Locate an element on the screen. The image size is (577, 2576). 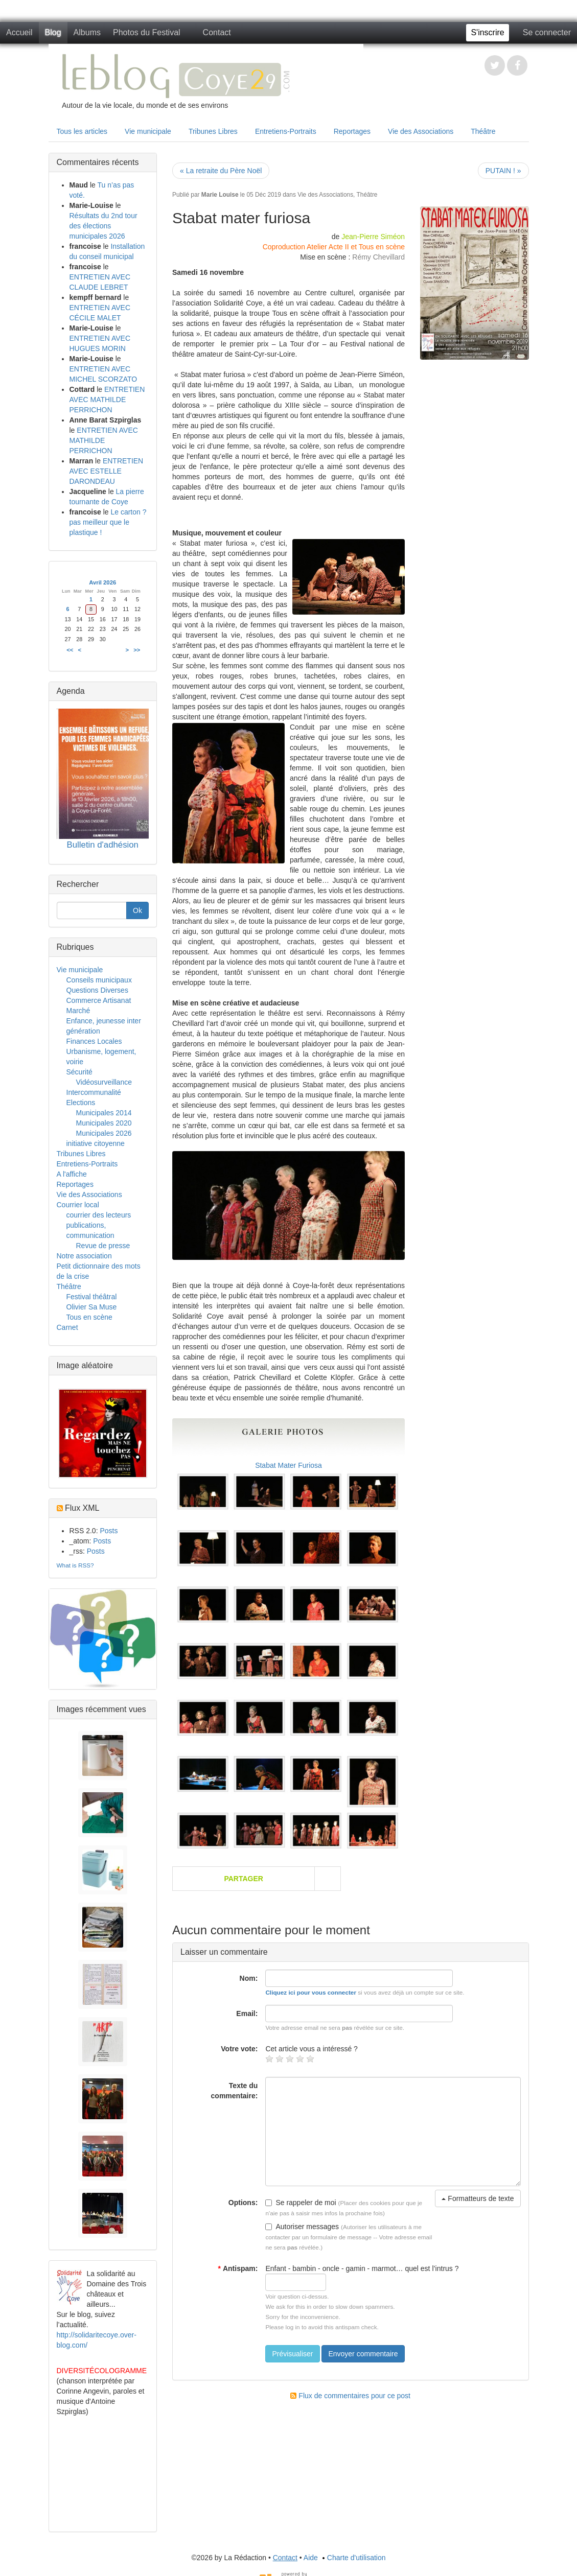
ENTRETIEN AVEC MATHILDE PERRICHON is located at coordinates (107, 399).